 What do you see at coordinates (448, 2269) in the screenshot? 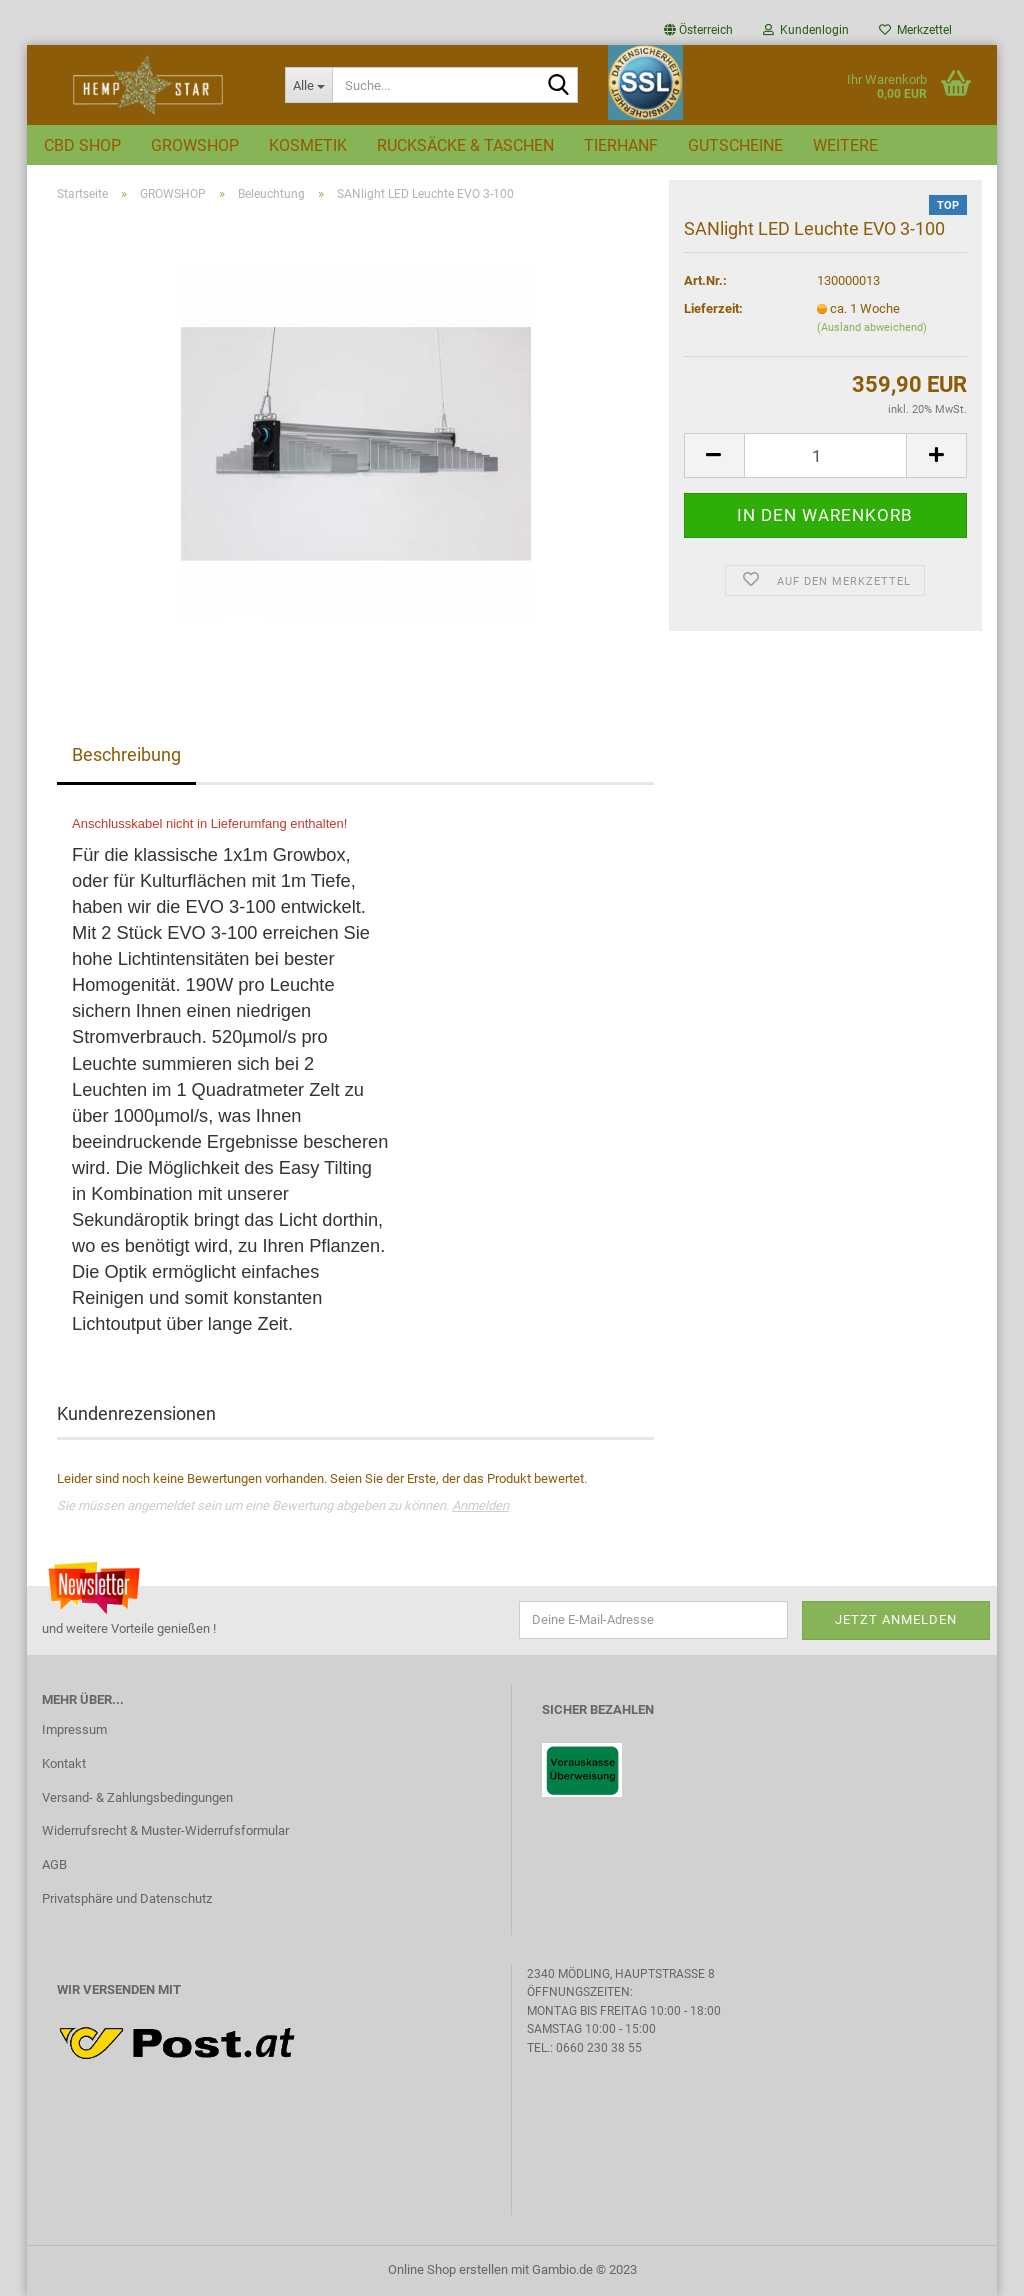
I see `Online Shop erstellen` at bounding box center [448, 2269].